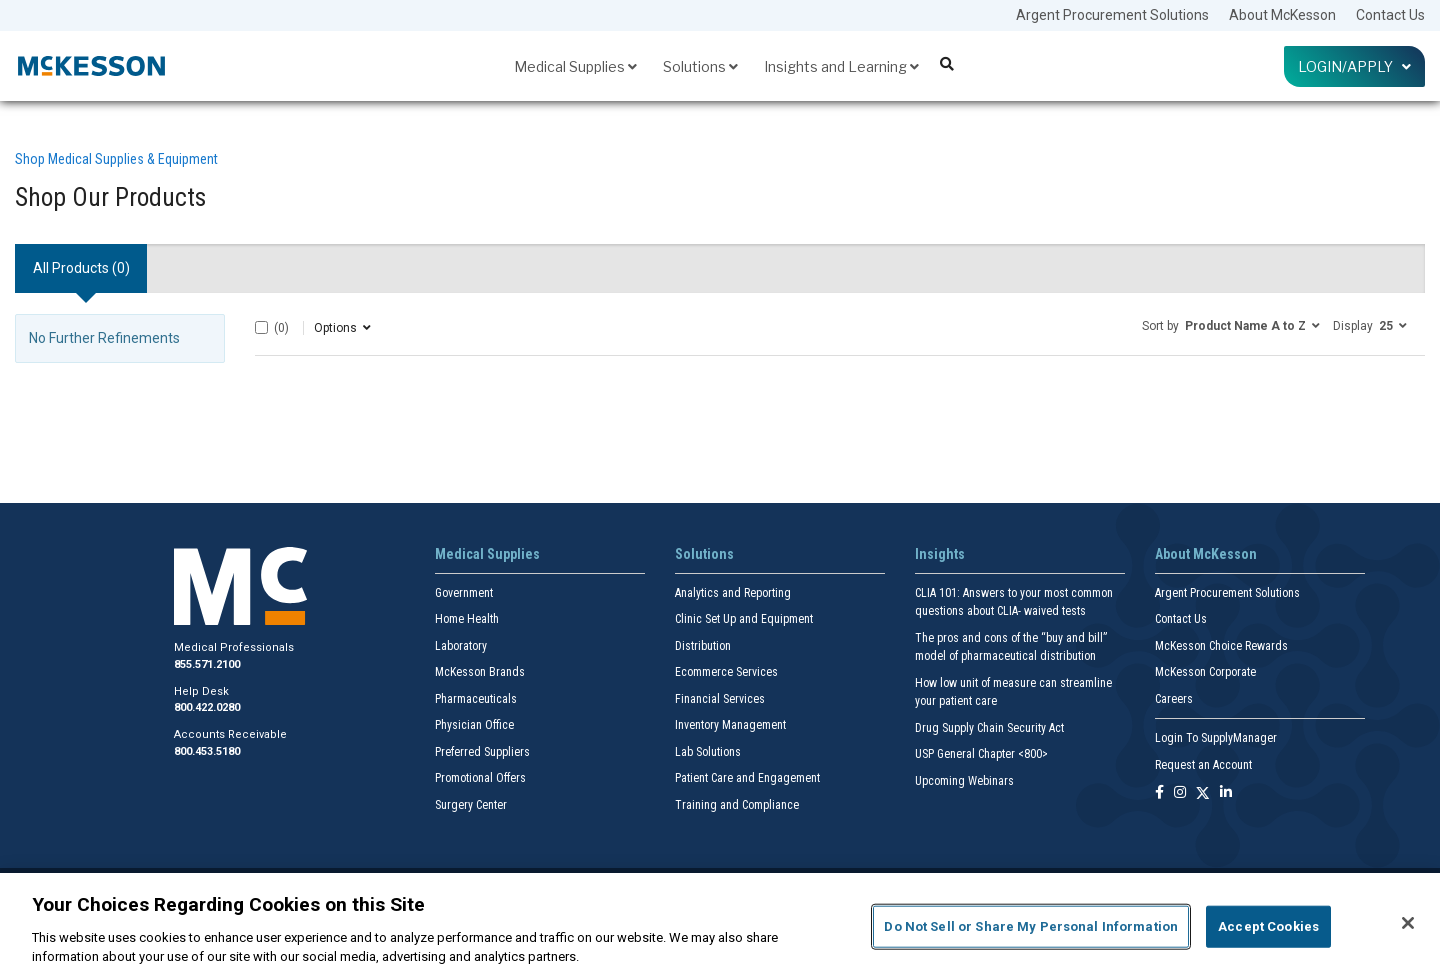 The image size is (1440, 977). I want to click on All Products () [tab], so click(81, 268).